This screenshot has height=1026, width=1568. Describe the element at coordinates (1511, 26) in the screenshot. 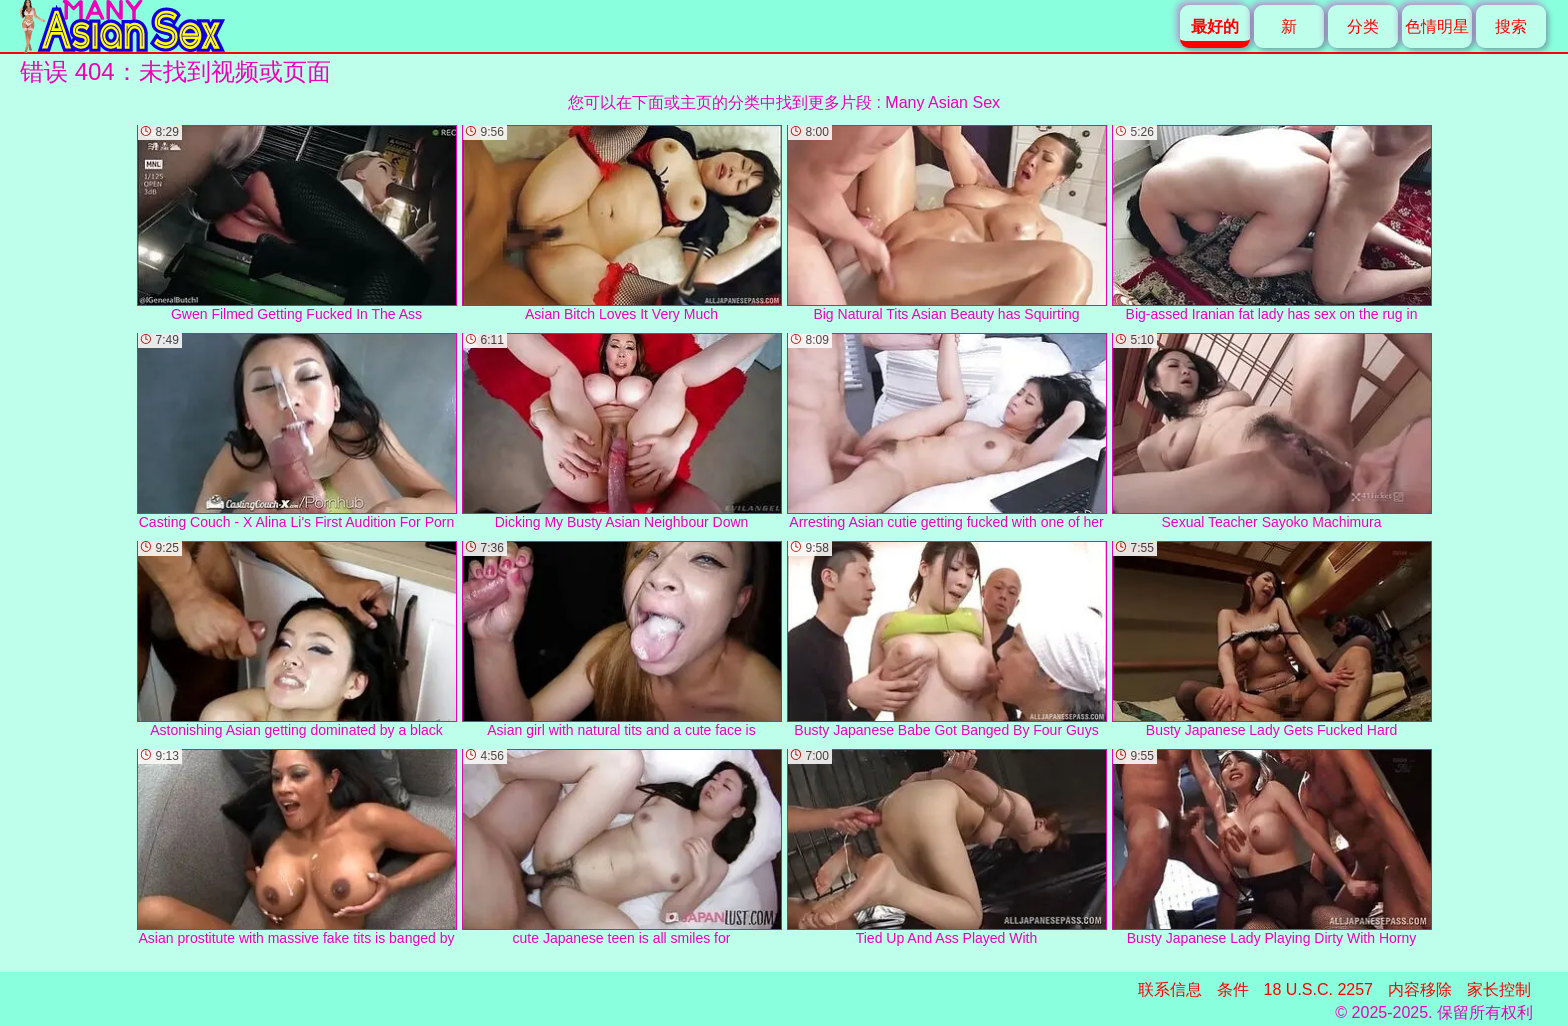

I see `搜索` at that location.